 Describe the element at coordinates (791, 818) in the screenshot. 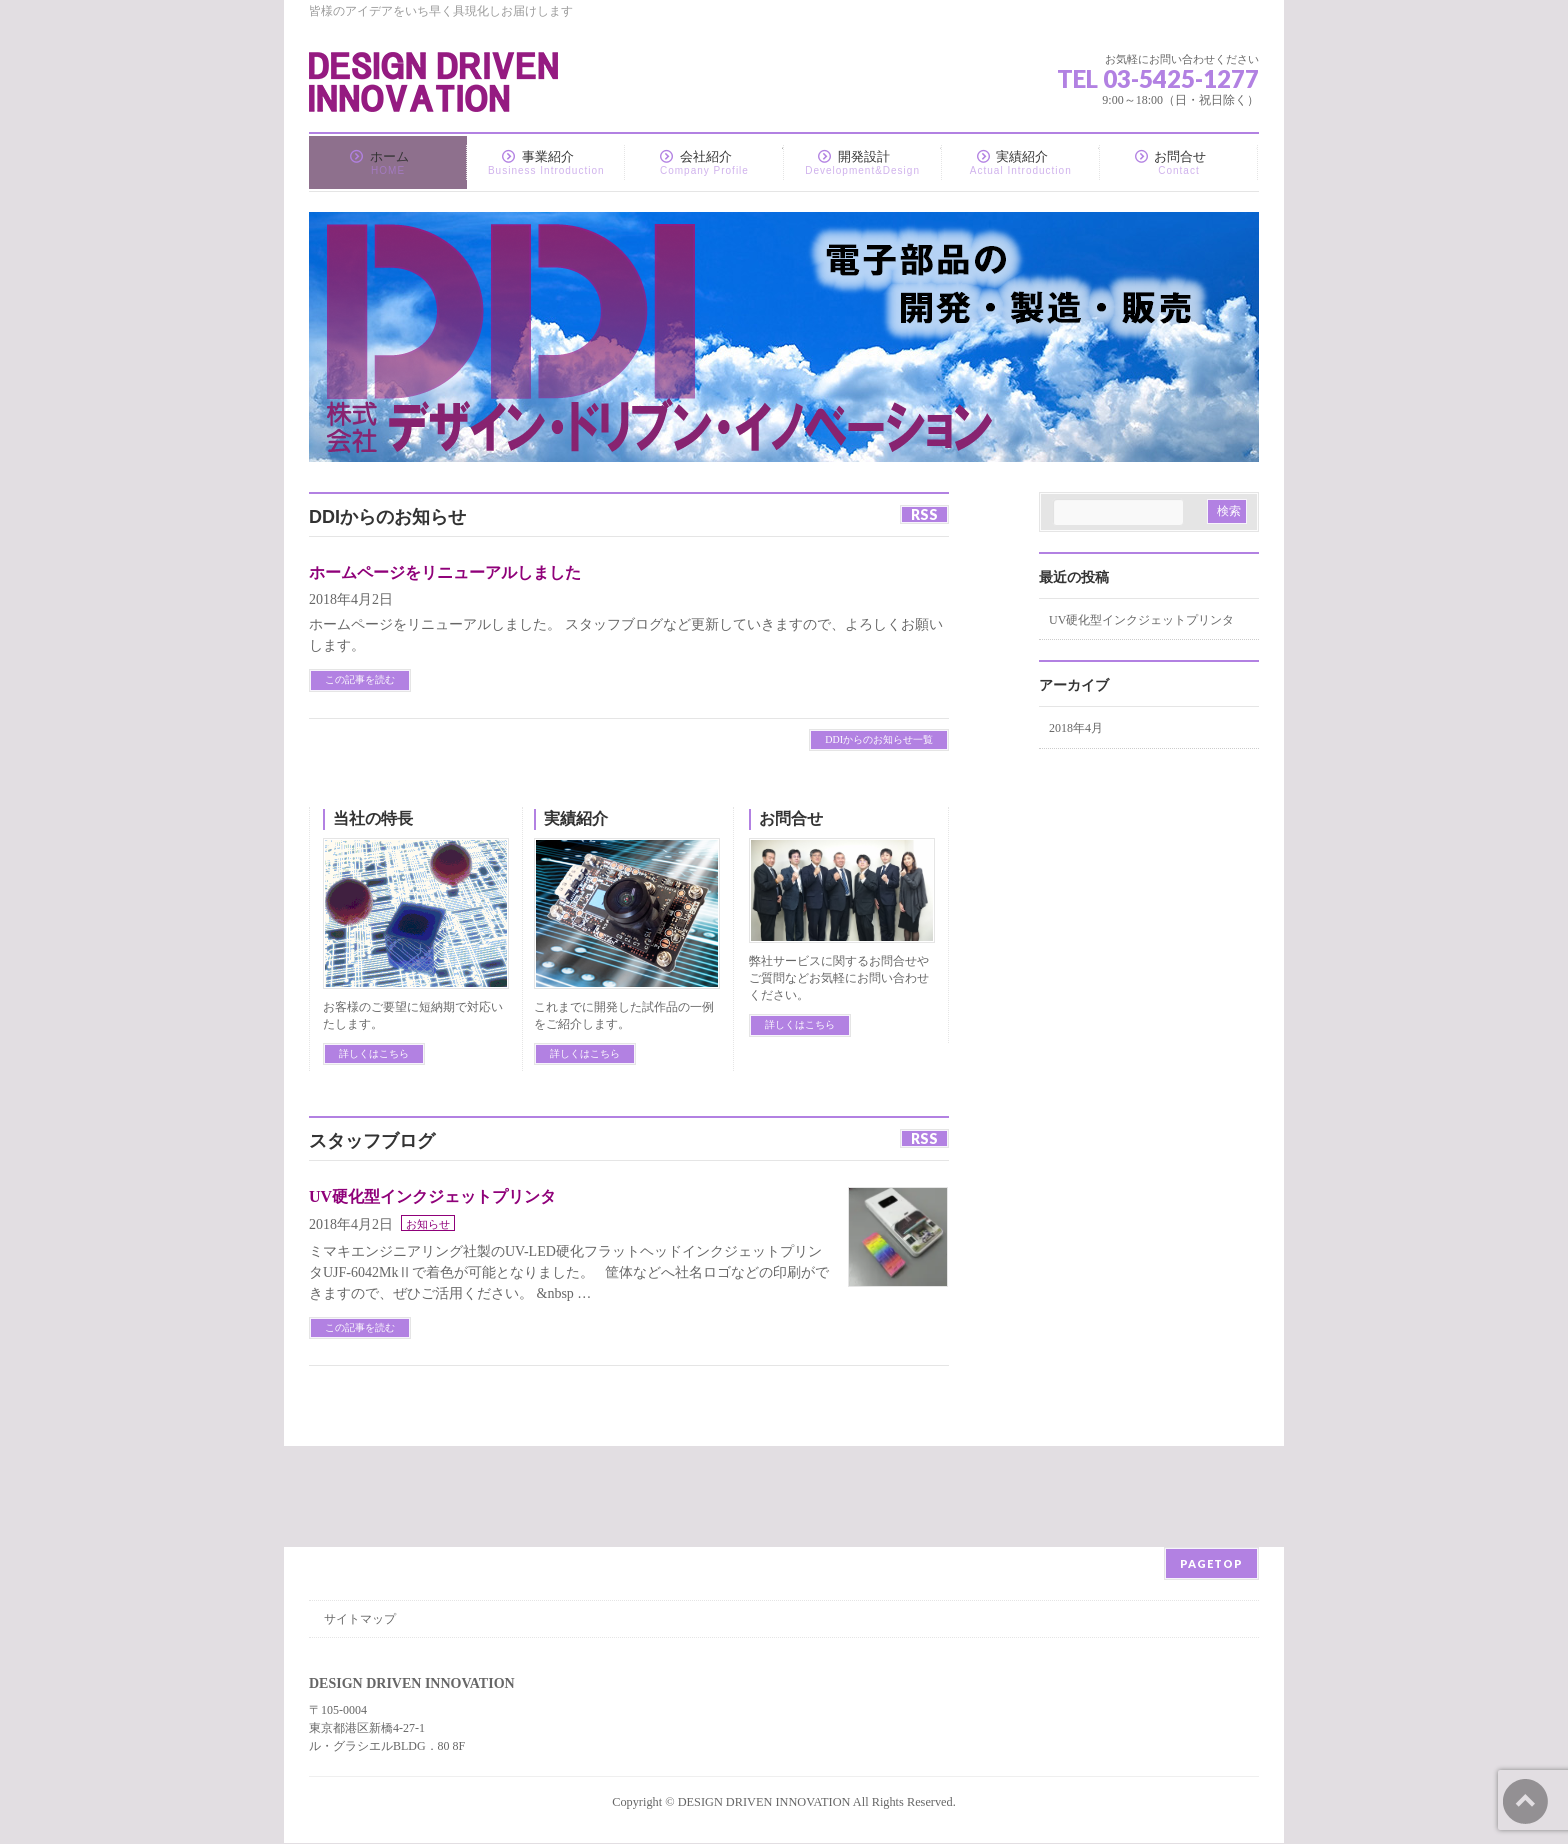

I see `お問合せ` at that location.